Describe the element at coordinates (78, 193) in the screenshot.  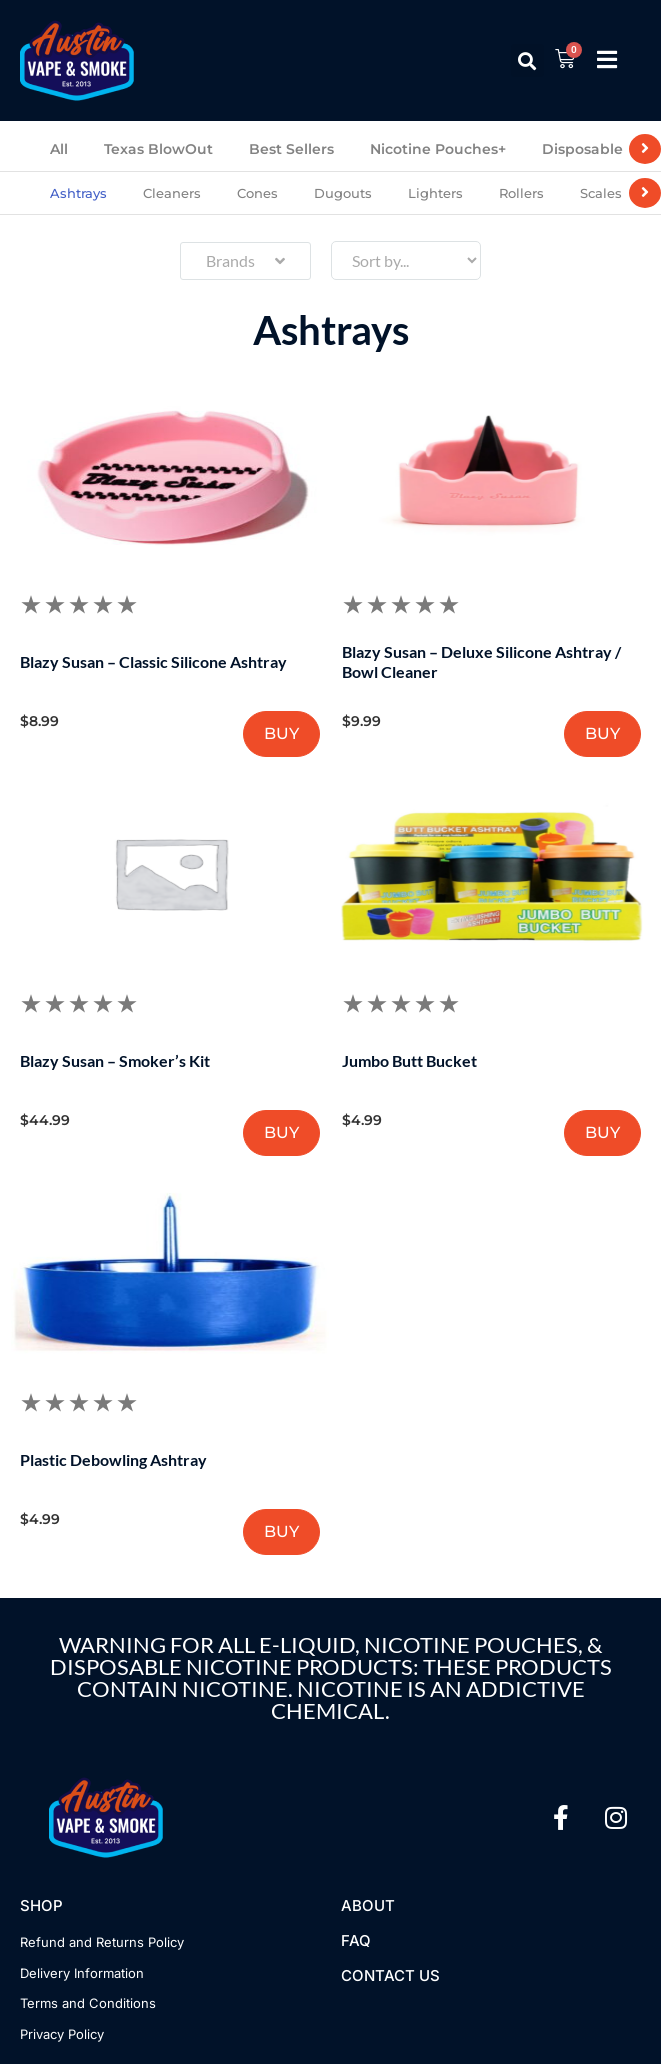
I see `Ashtrays` at that location.